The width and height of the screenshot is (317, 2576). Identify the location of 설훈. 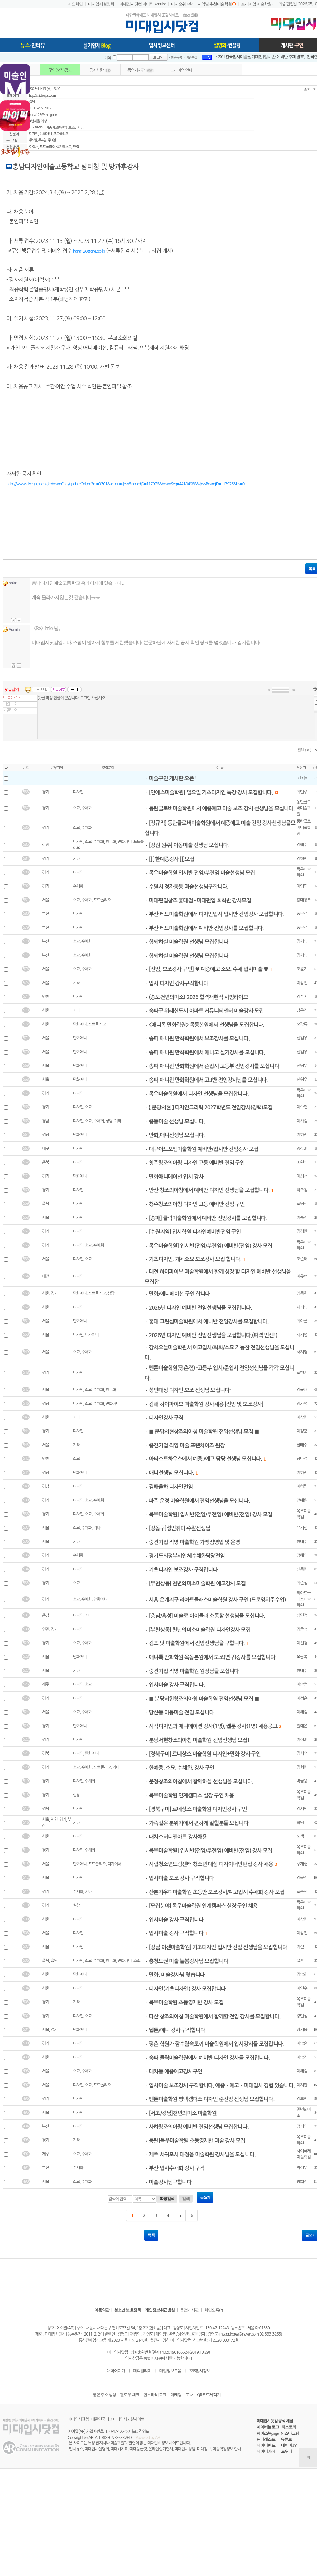
(300, 1961).